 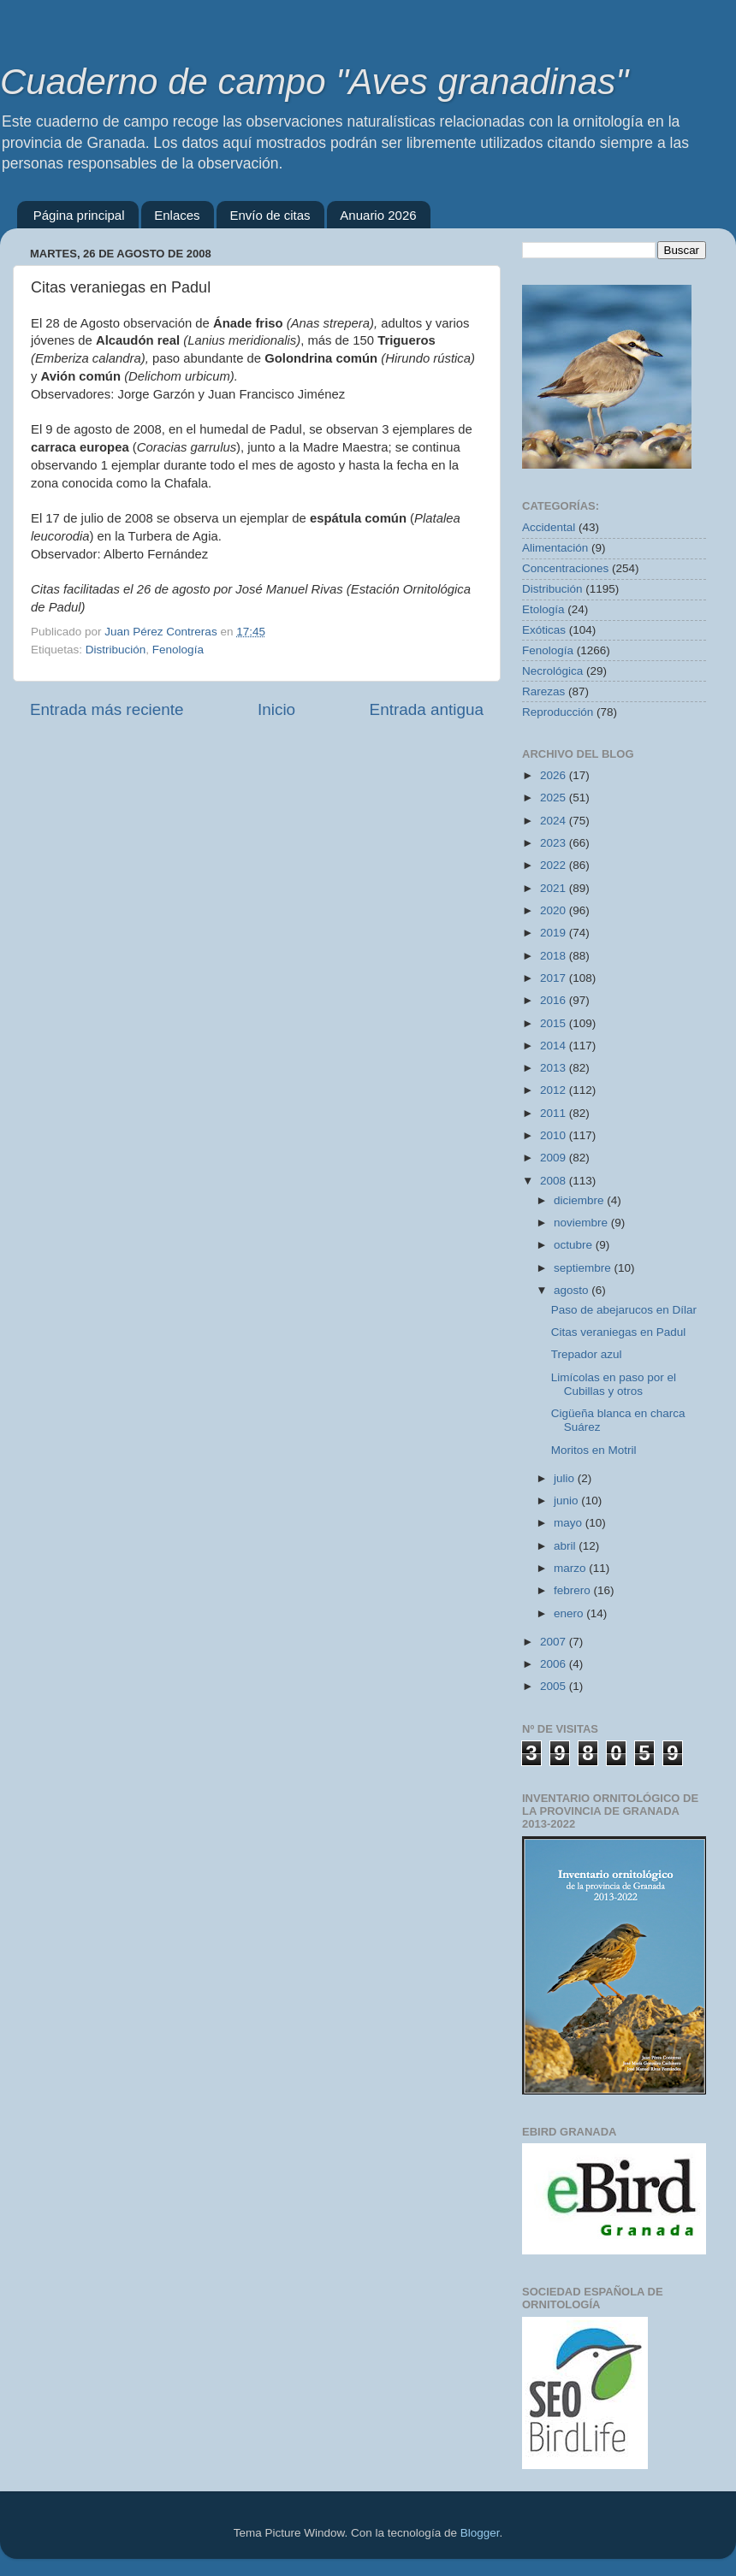 What do you see at coordinates (554, 797) in the screenshot?
I see `2025` at bounding box center [554, 797].